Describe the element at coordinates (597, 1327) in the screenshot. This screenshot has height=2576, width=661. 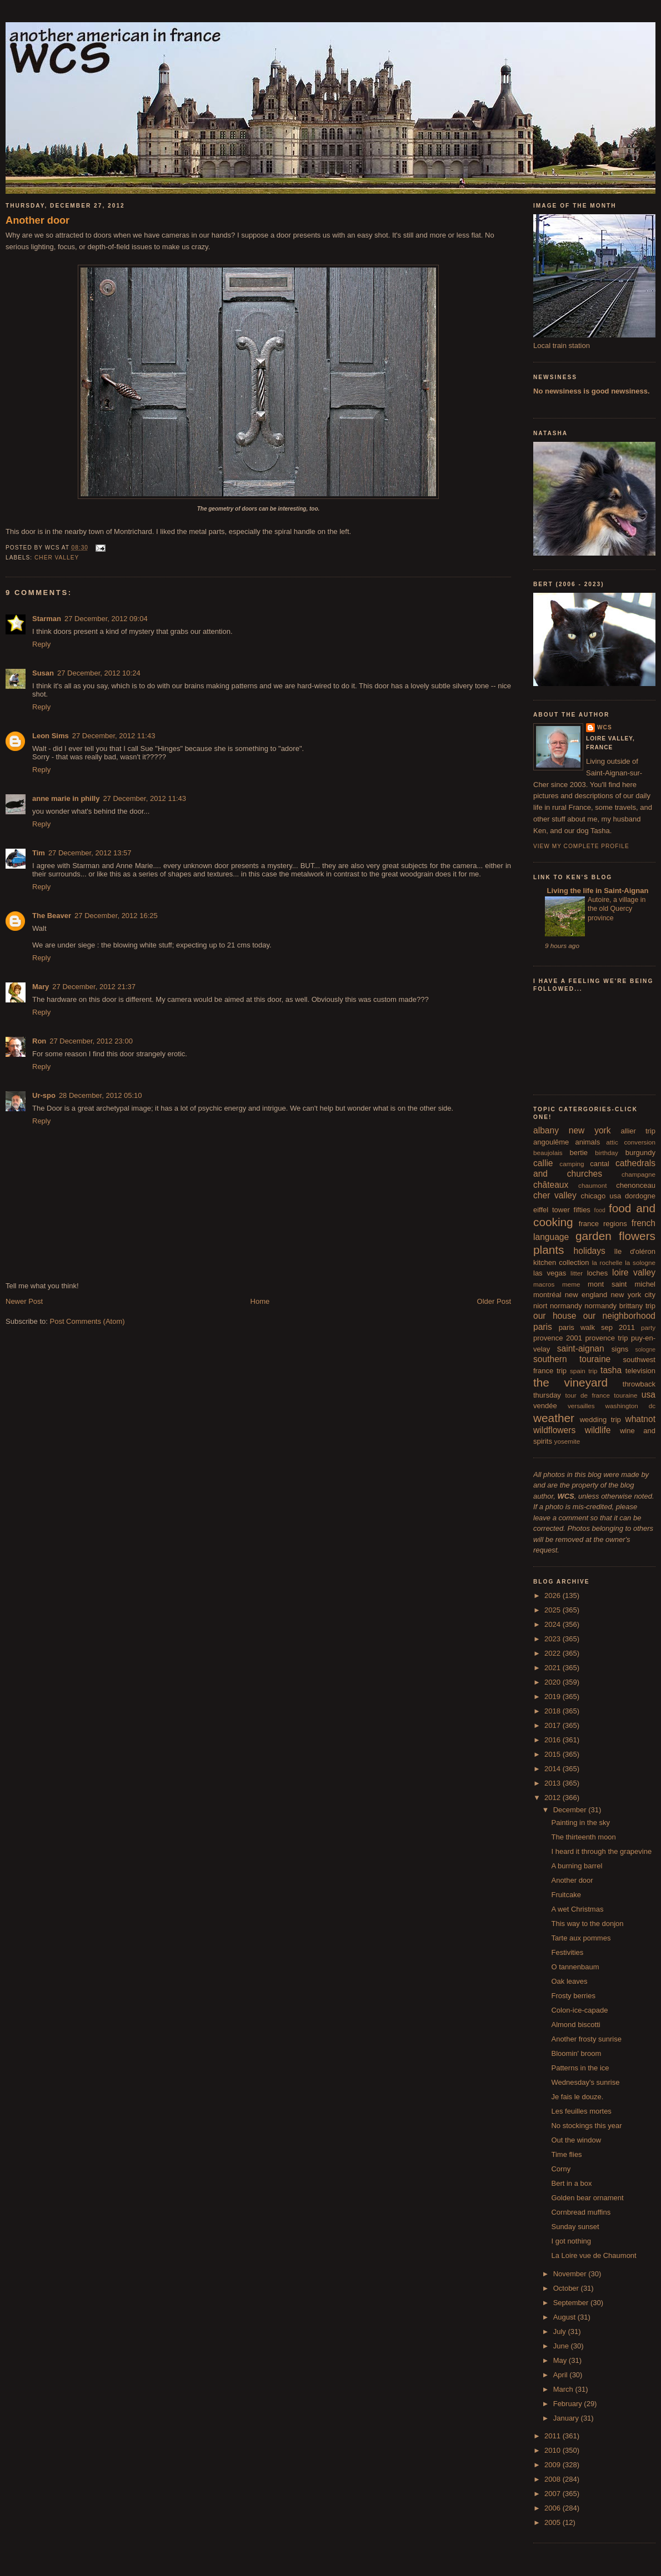
I see `paris walk sep 2011` at that location.